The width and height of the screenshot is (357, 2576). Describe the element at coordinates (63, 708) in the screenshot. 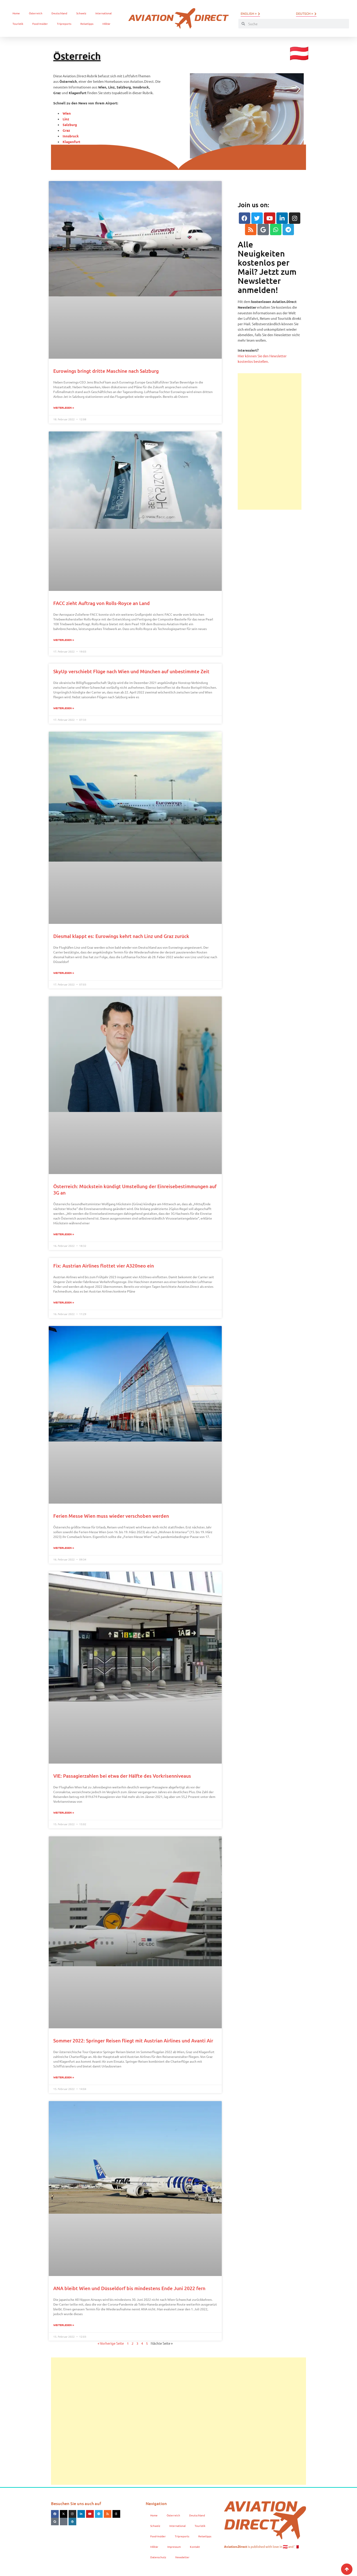

I see `Weiterlesen » [Read more about SkyUp verschiebt Flüge nach Wien und München auf unbestimmte Zeit]` at that location.